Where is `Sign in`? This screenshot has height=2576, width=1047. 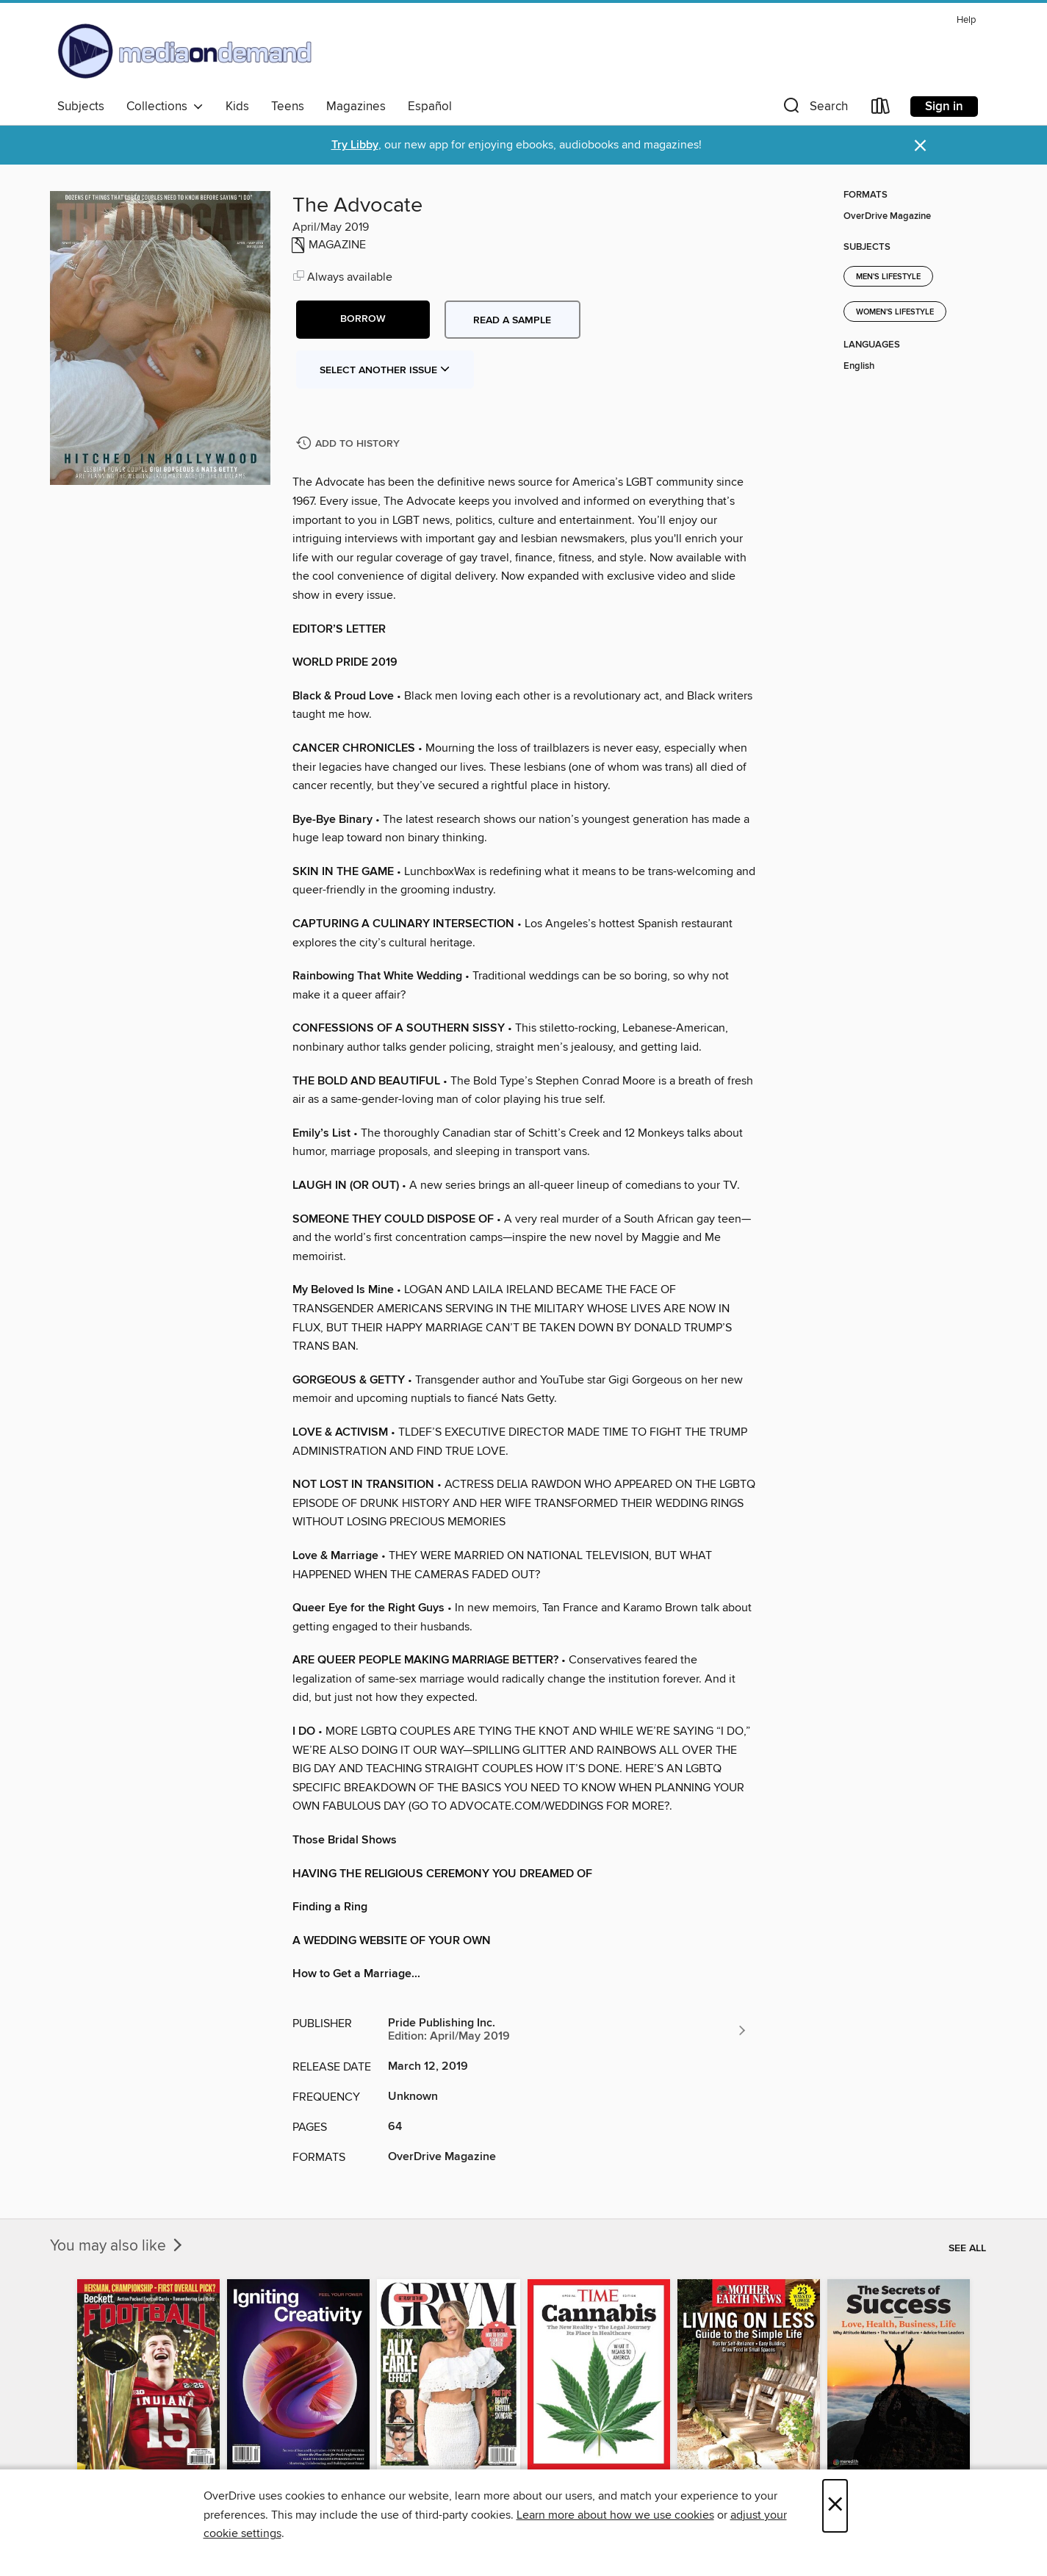 Sign in is located at coordinates (944, 106).